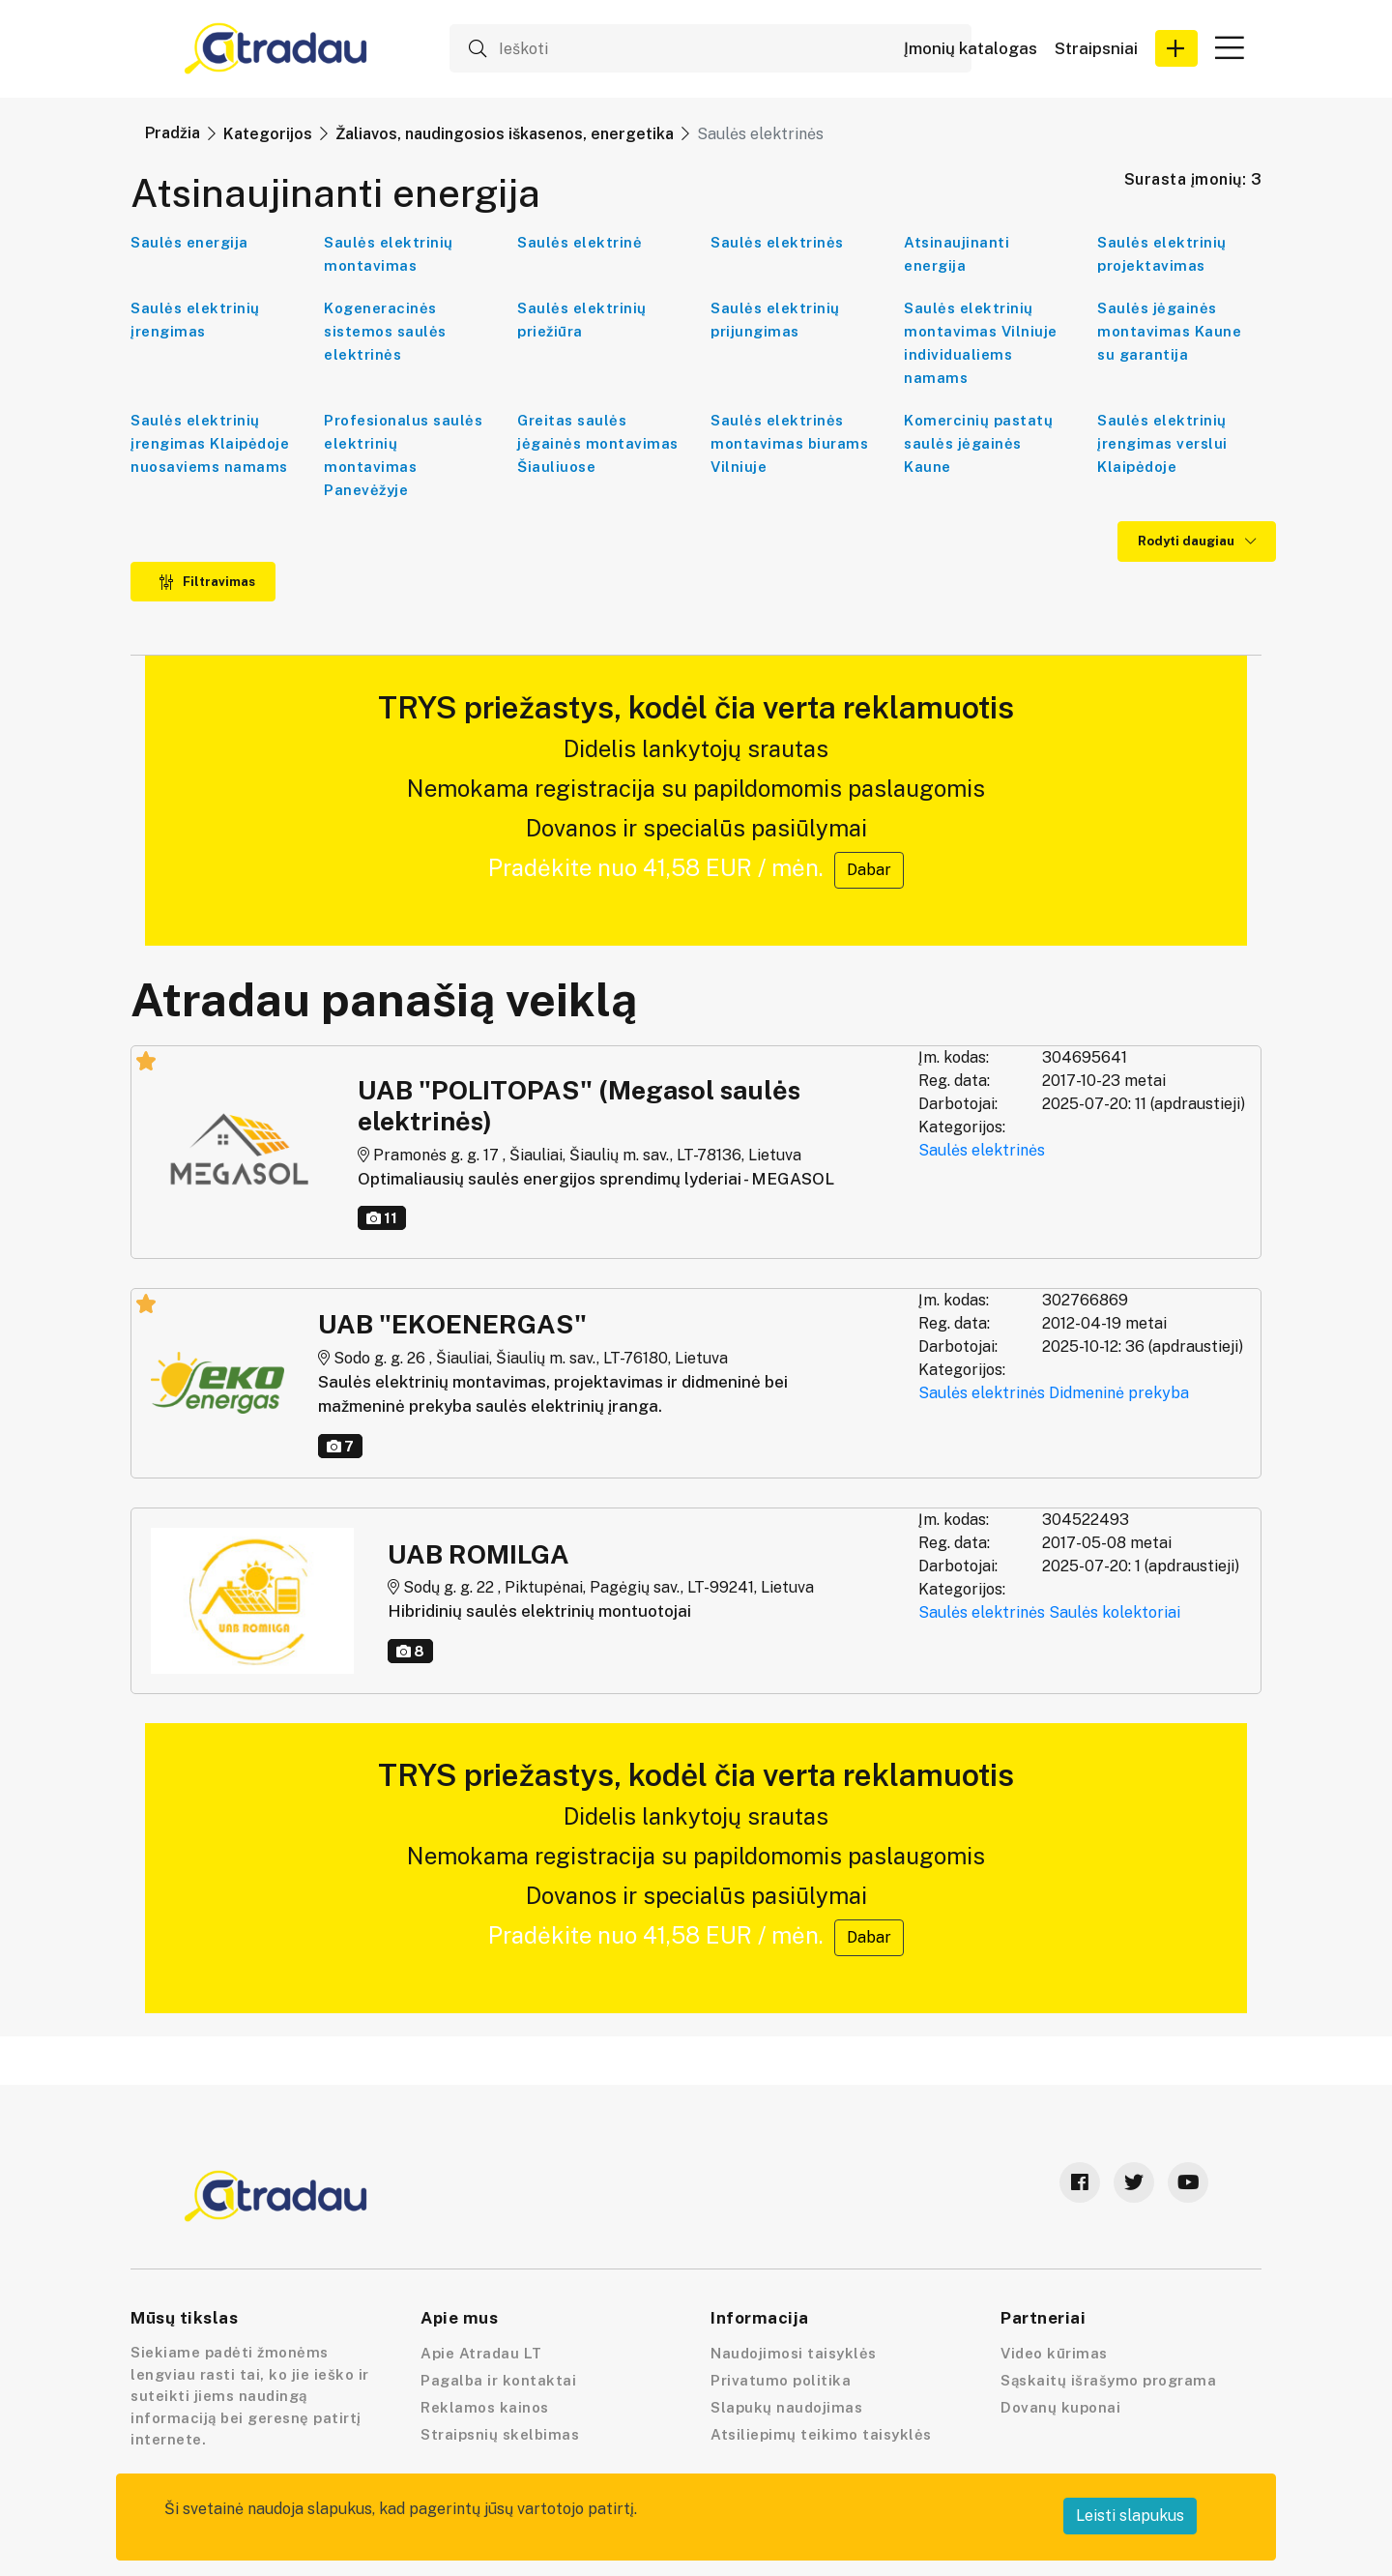  Describe the element at coordinates (1176, 48) in the screenshot. I see `[button]` at that location.